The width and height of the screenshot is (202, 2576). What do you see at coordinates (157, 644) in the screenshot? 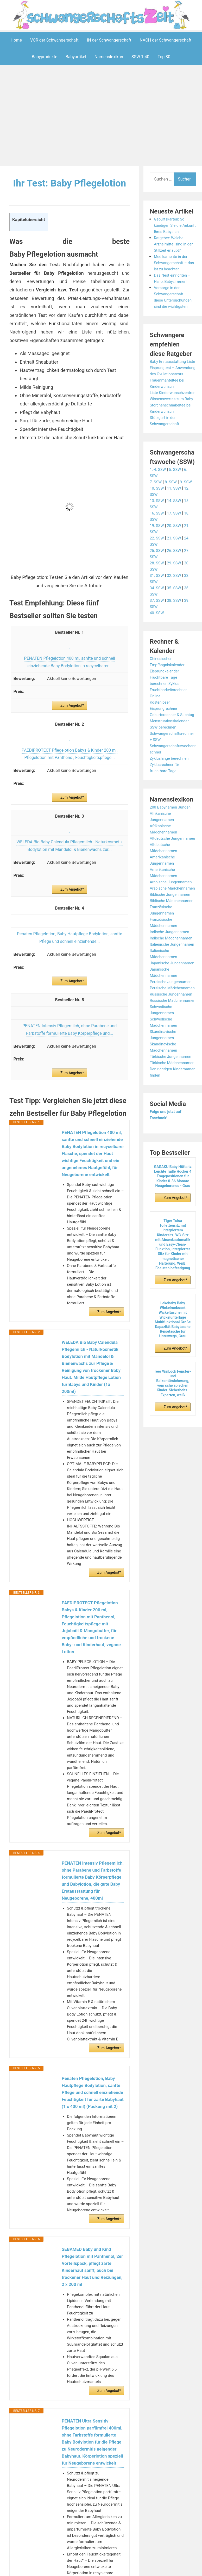
I see `40. SSW` at bounding box center [157, 644].